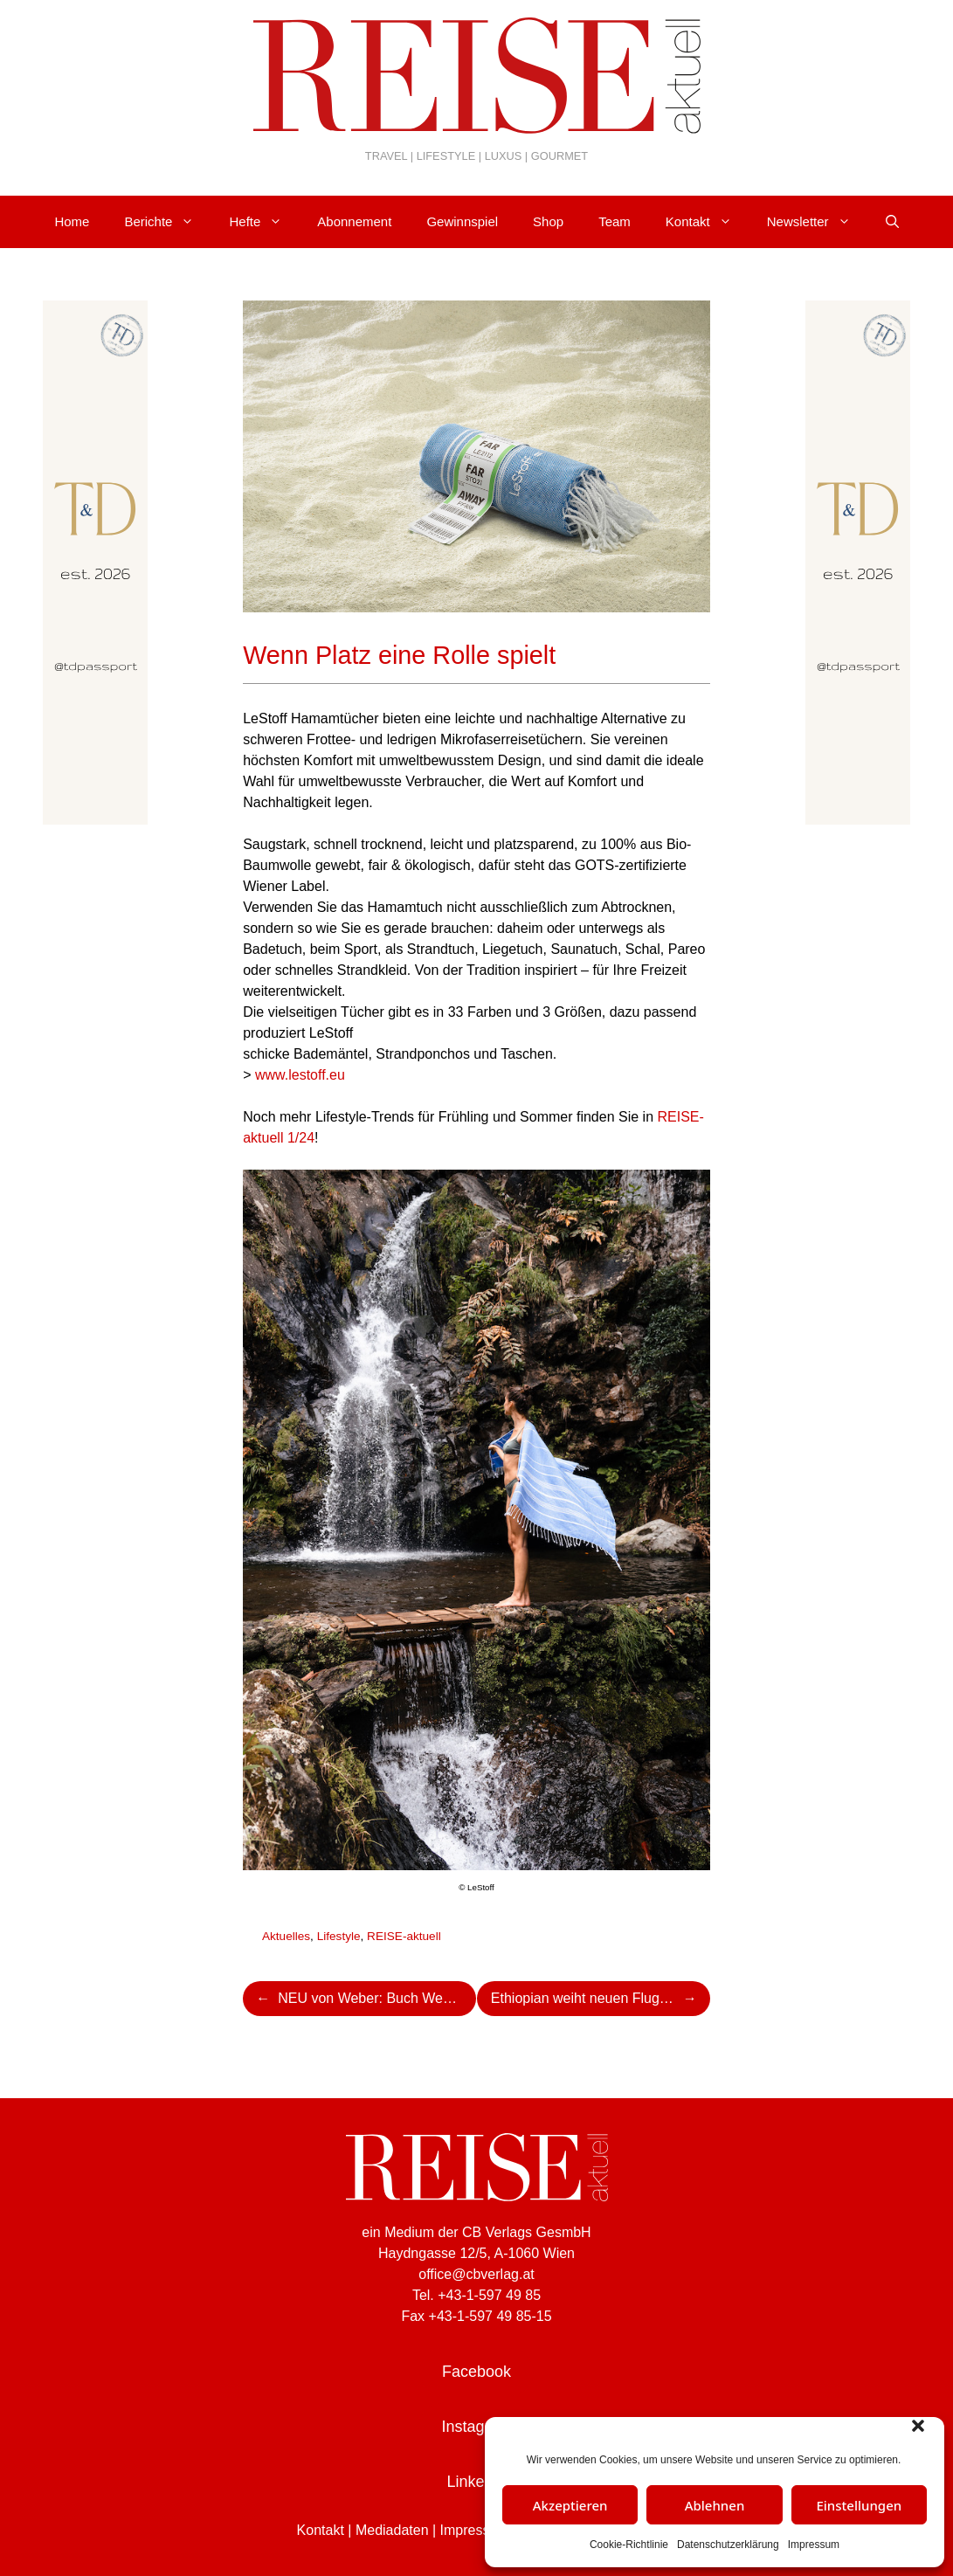 The width and height of the screenshot is (953, 2576). Describe the element at coordinates (728, 2544) in the screenshot. I see `Datenschutzerklärung` at that location.